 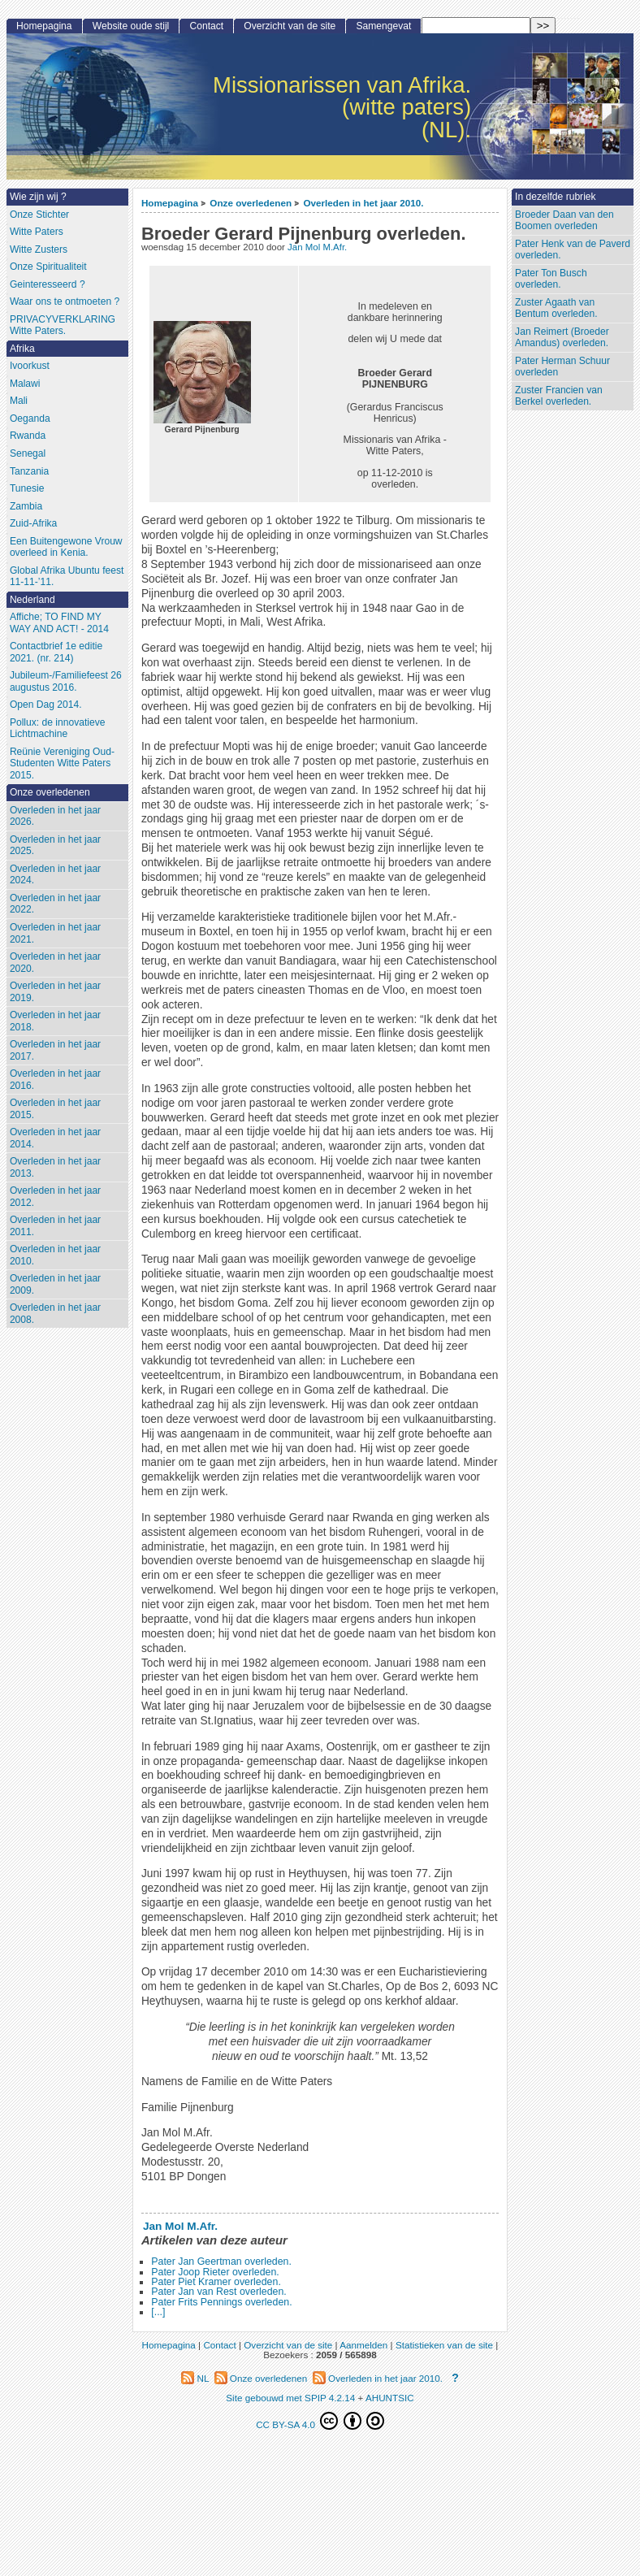 What do you see at coordinates (55, 875) in the screenshot?
I see `Overleden in het jaar 2024.` at bounding box center [55, 875].